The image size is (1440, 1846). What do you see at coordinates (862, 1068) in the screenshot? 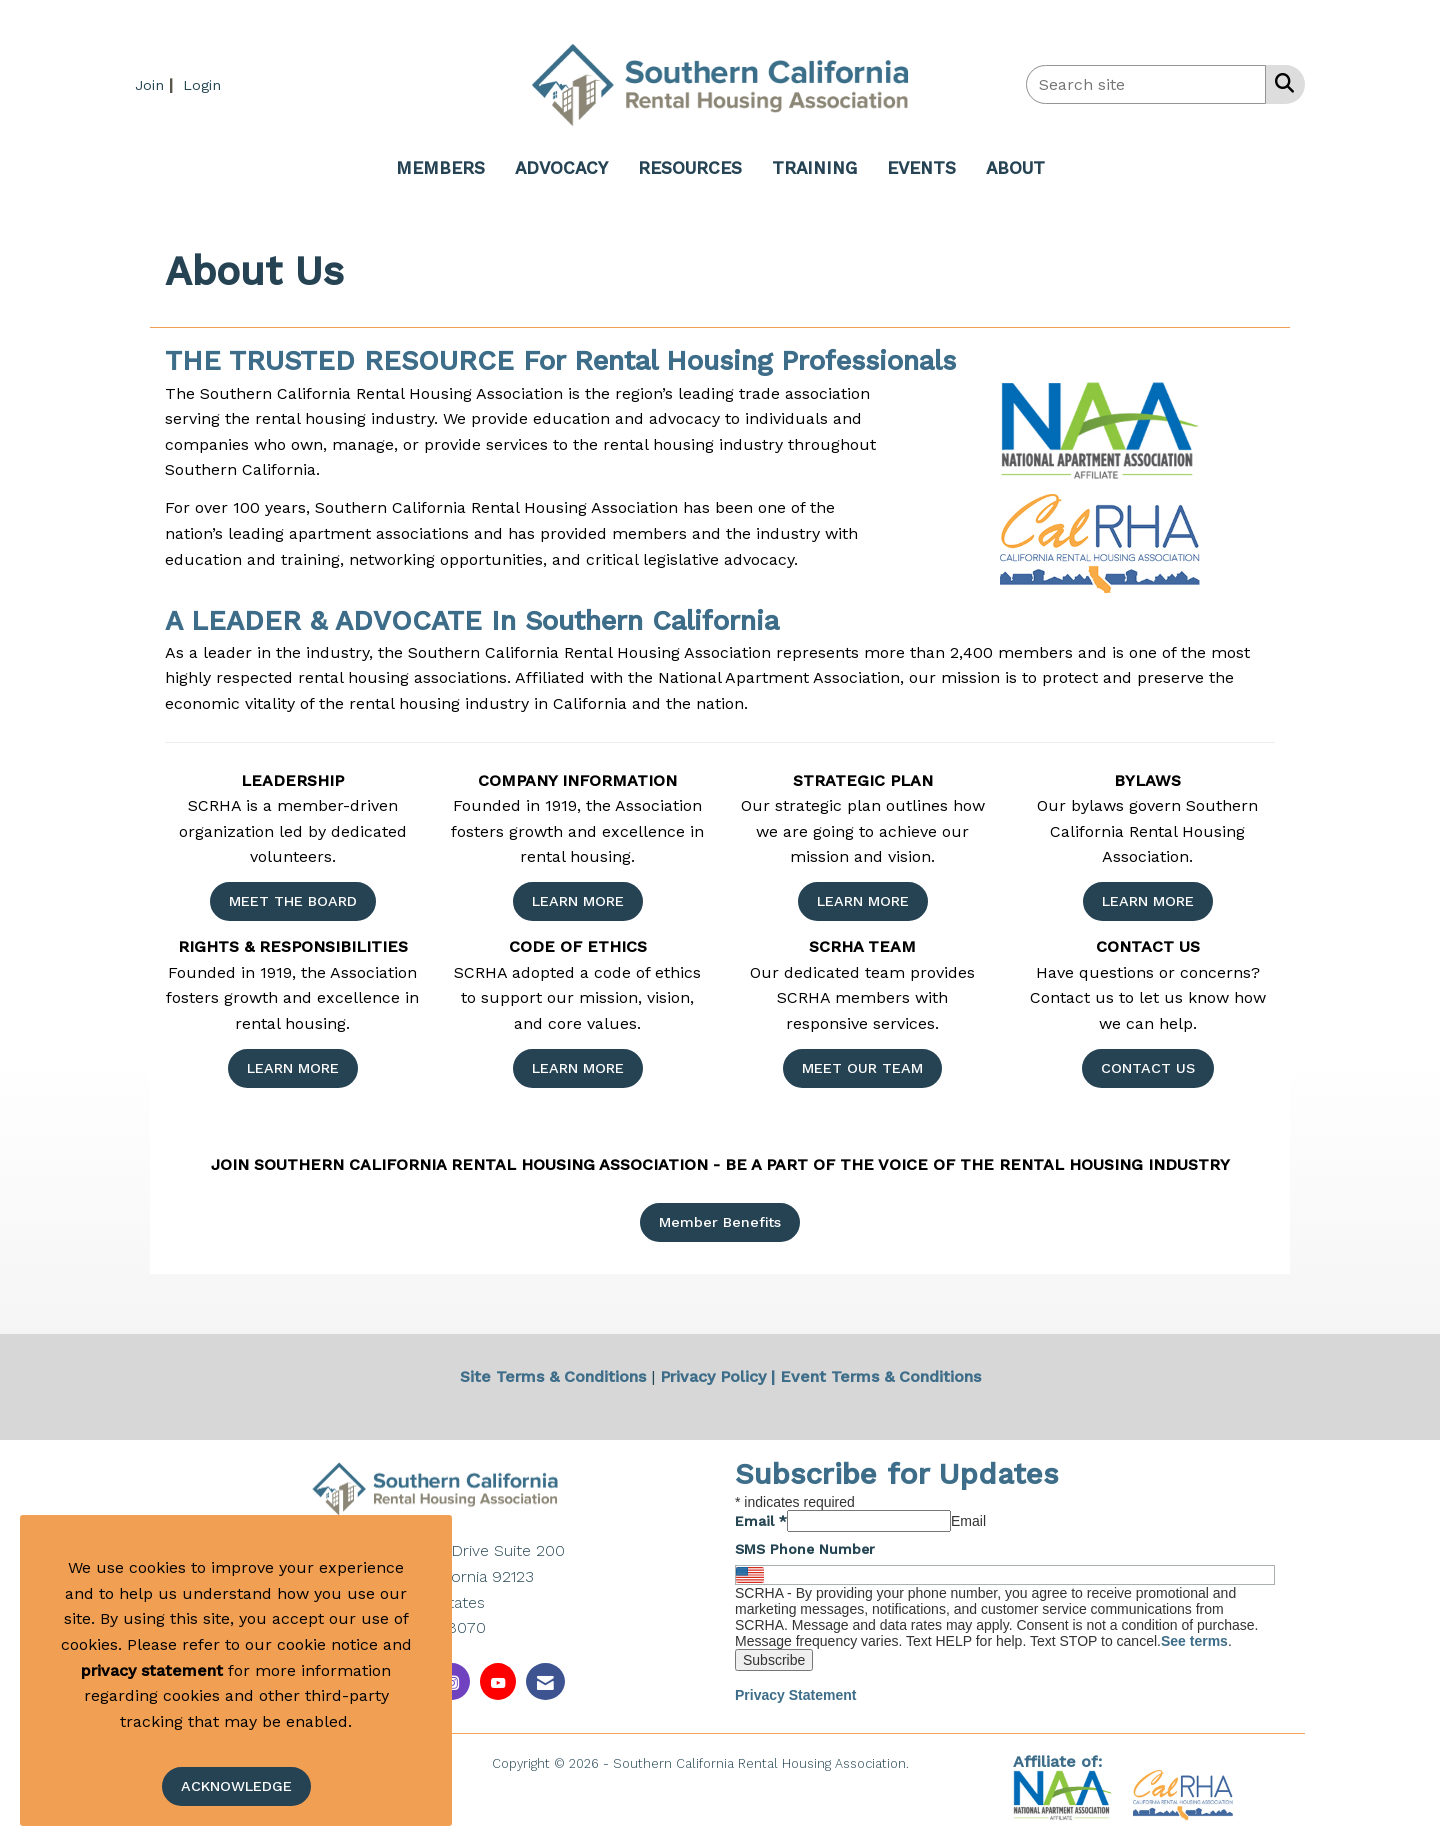
I see `MEET OUR TEAM` at bounding box center [862, 1068].